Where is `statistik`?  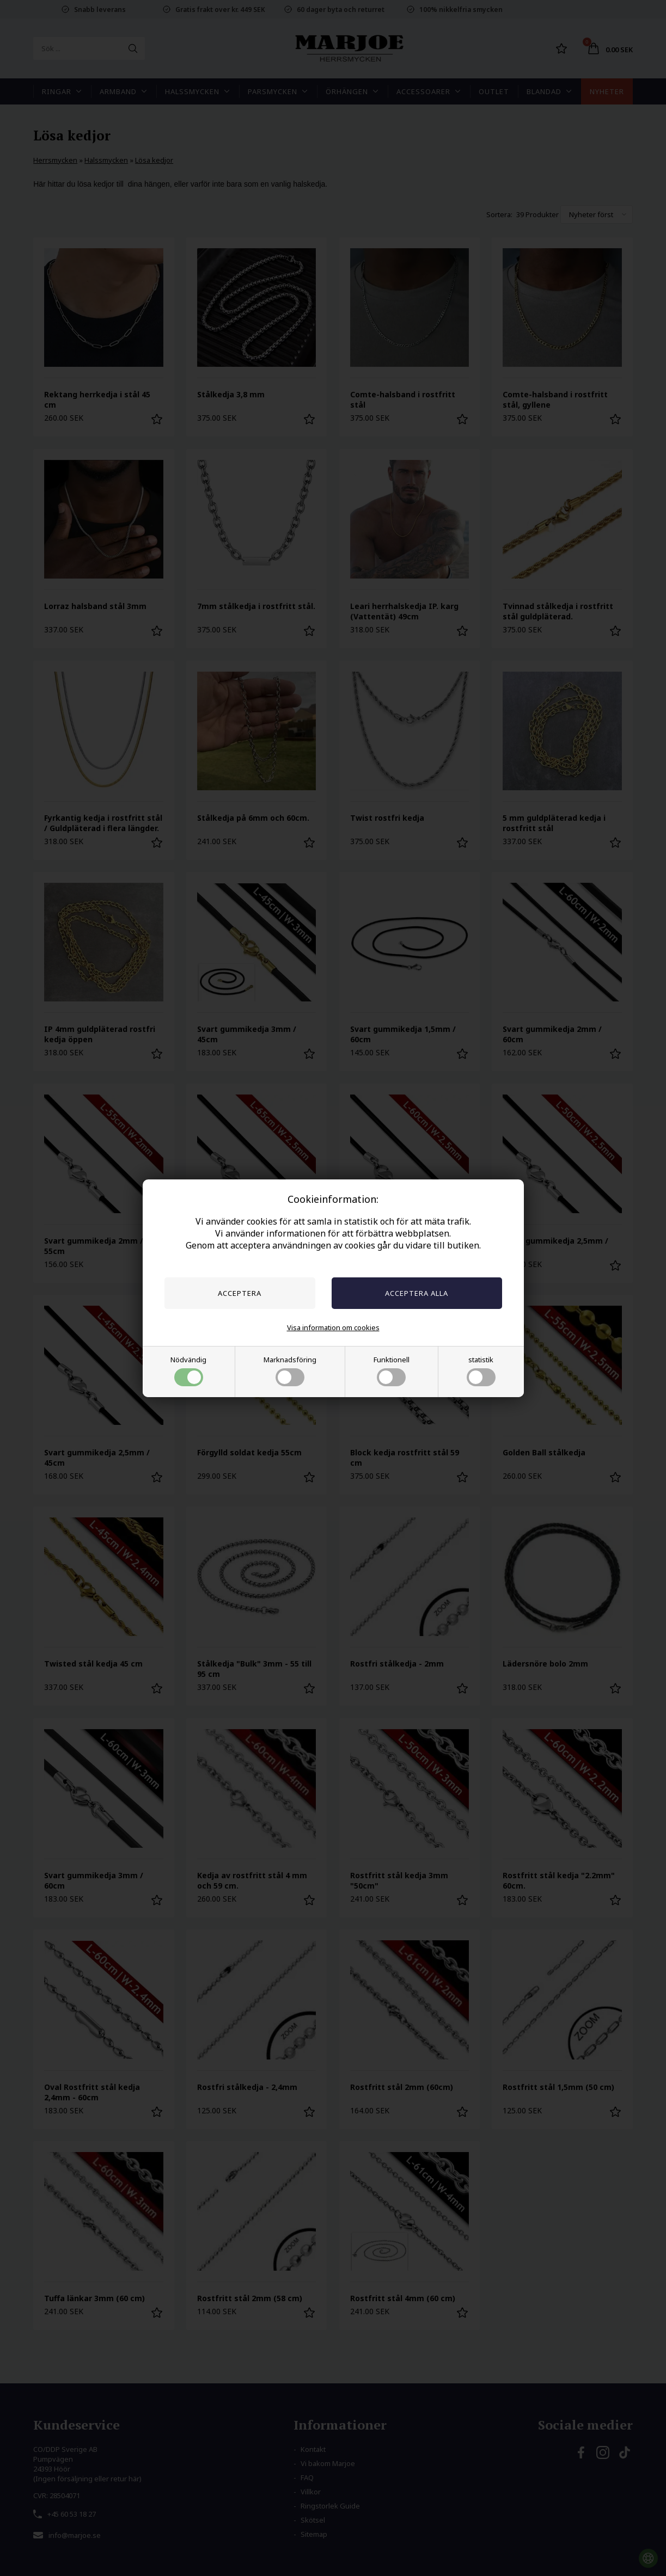
statistik is located at coordinates (481, 1370).